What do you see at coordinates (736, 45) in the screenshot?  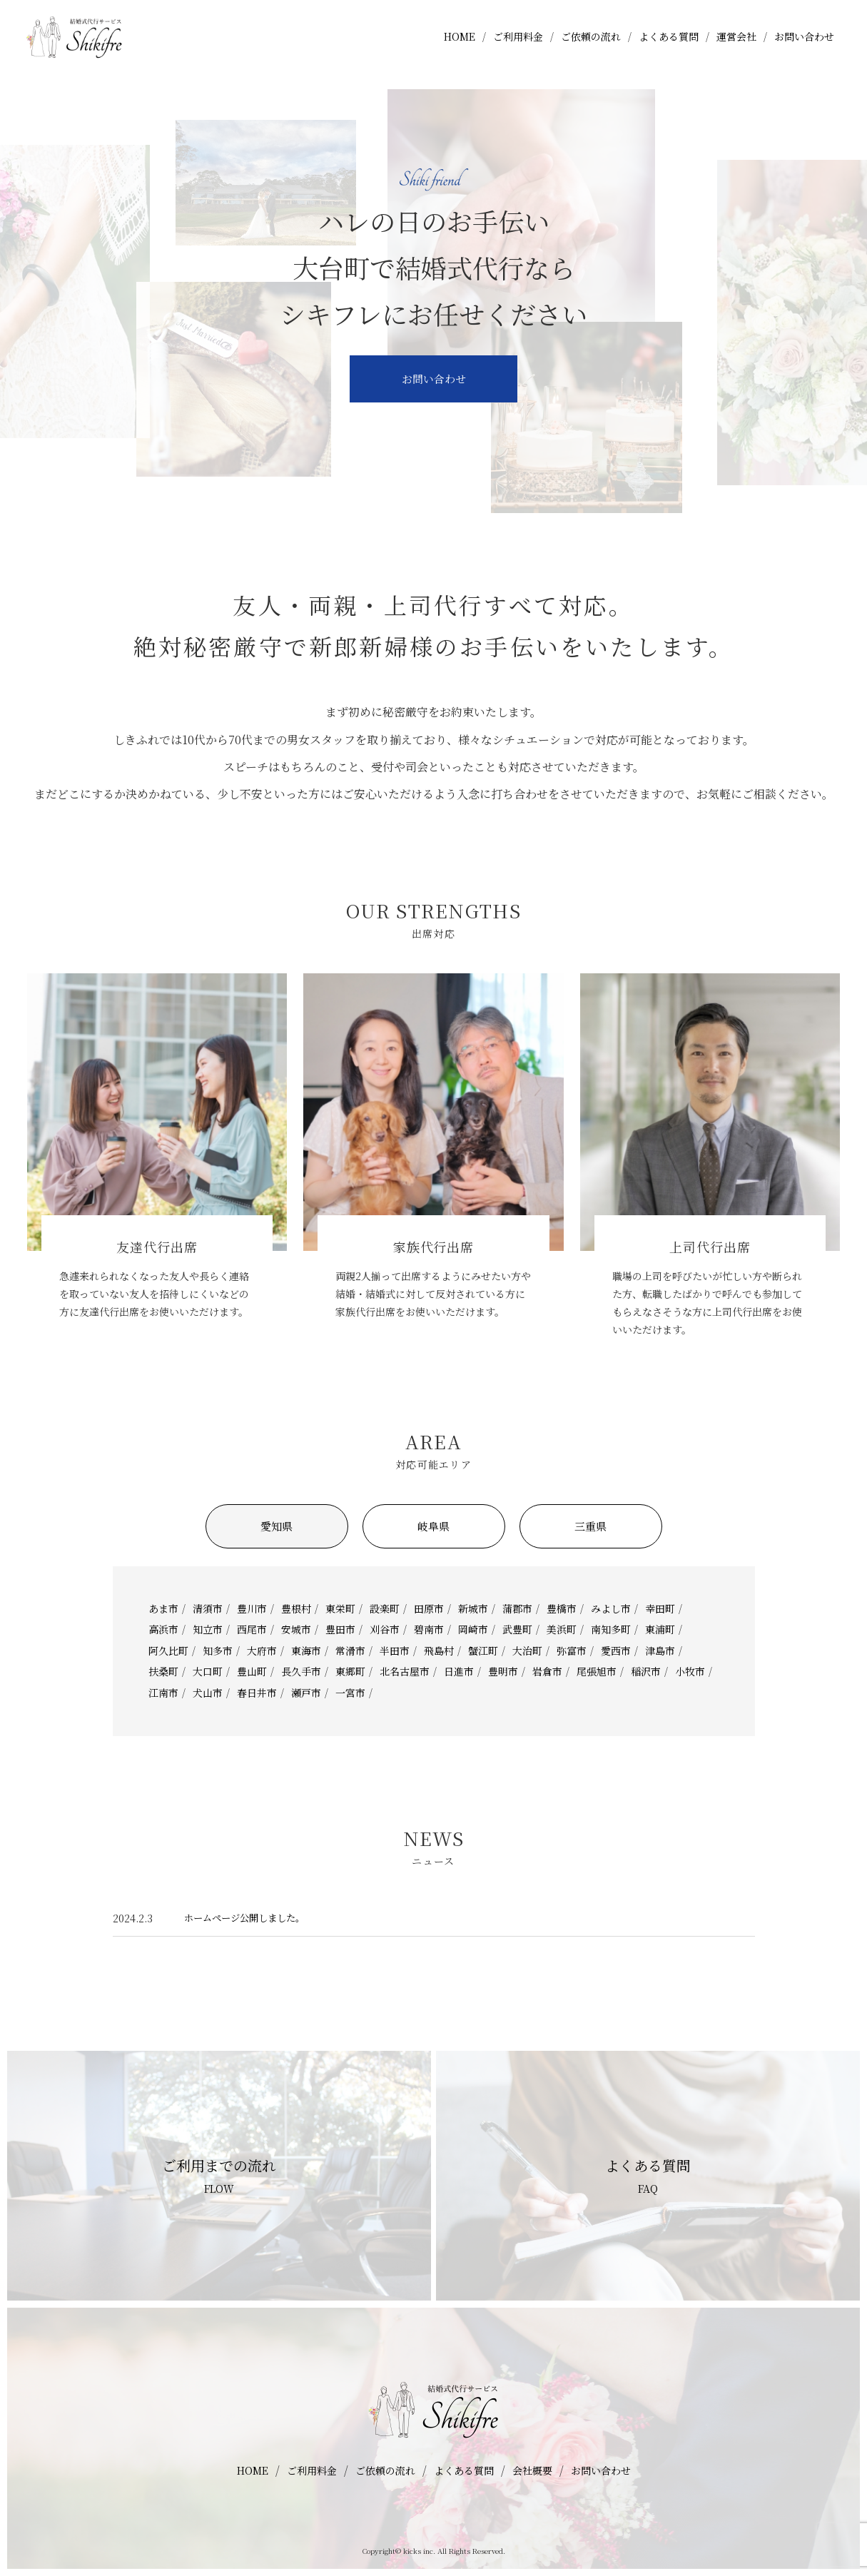 I see `運営会社` at bounding box center [736, 45].